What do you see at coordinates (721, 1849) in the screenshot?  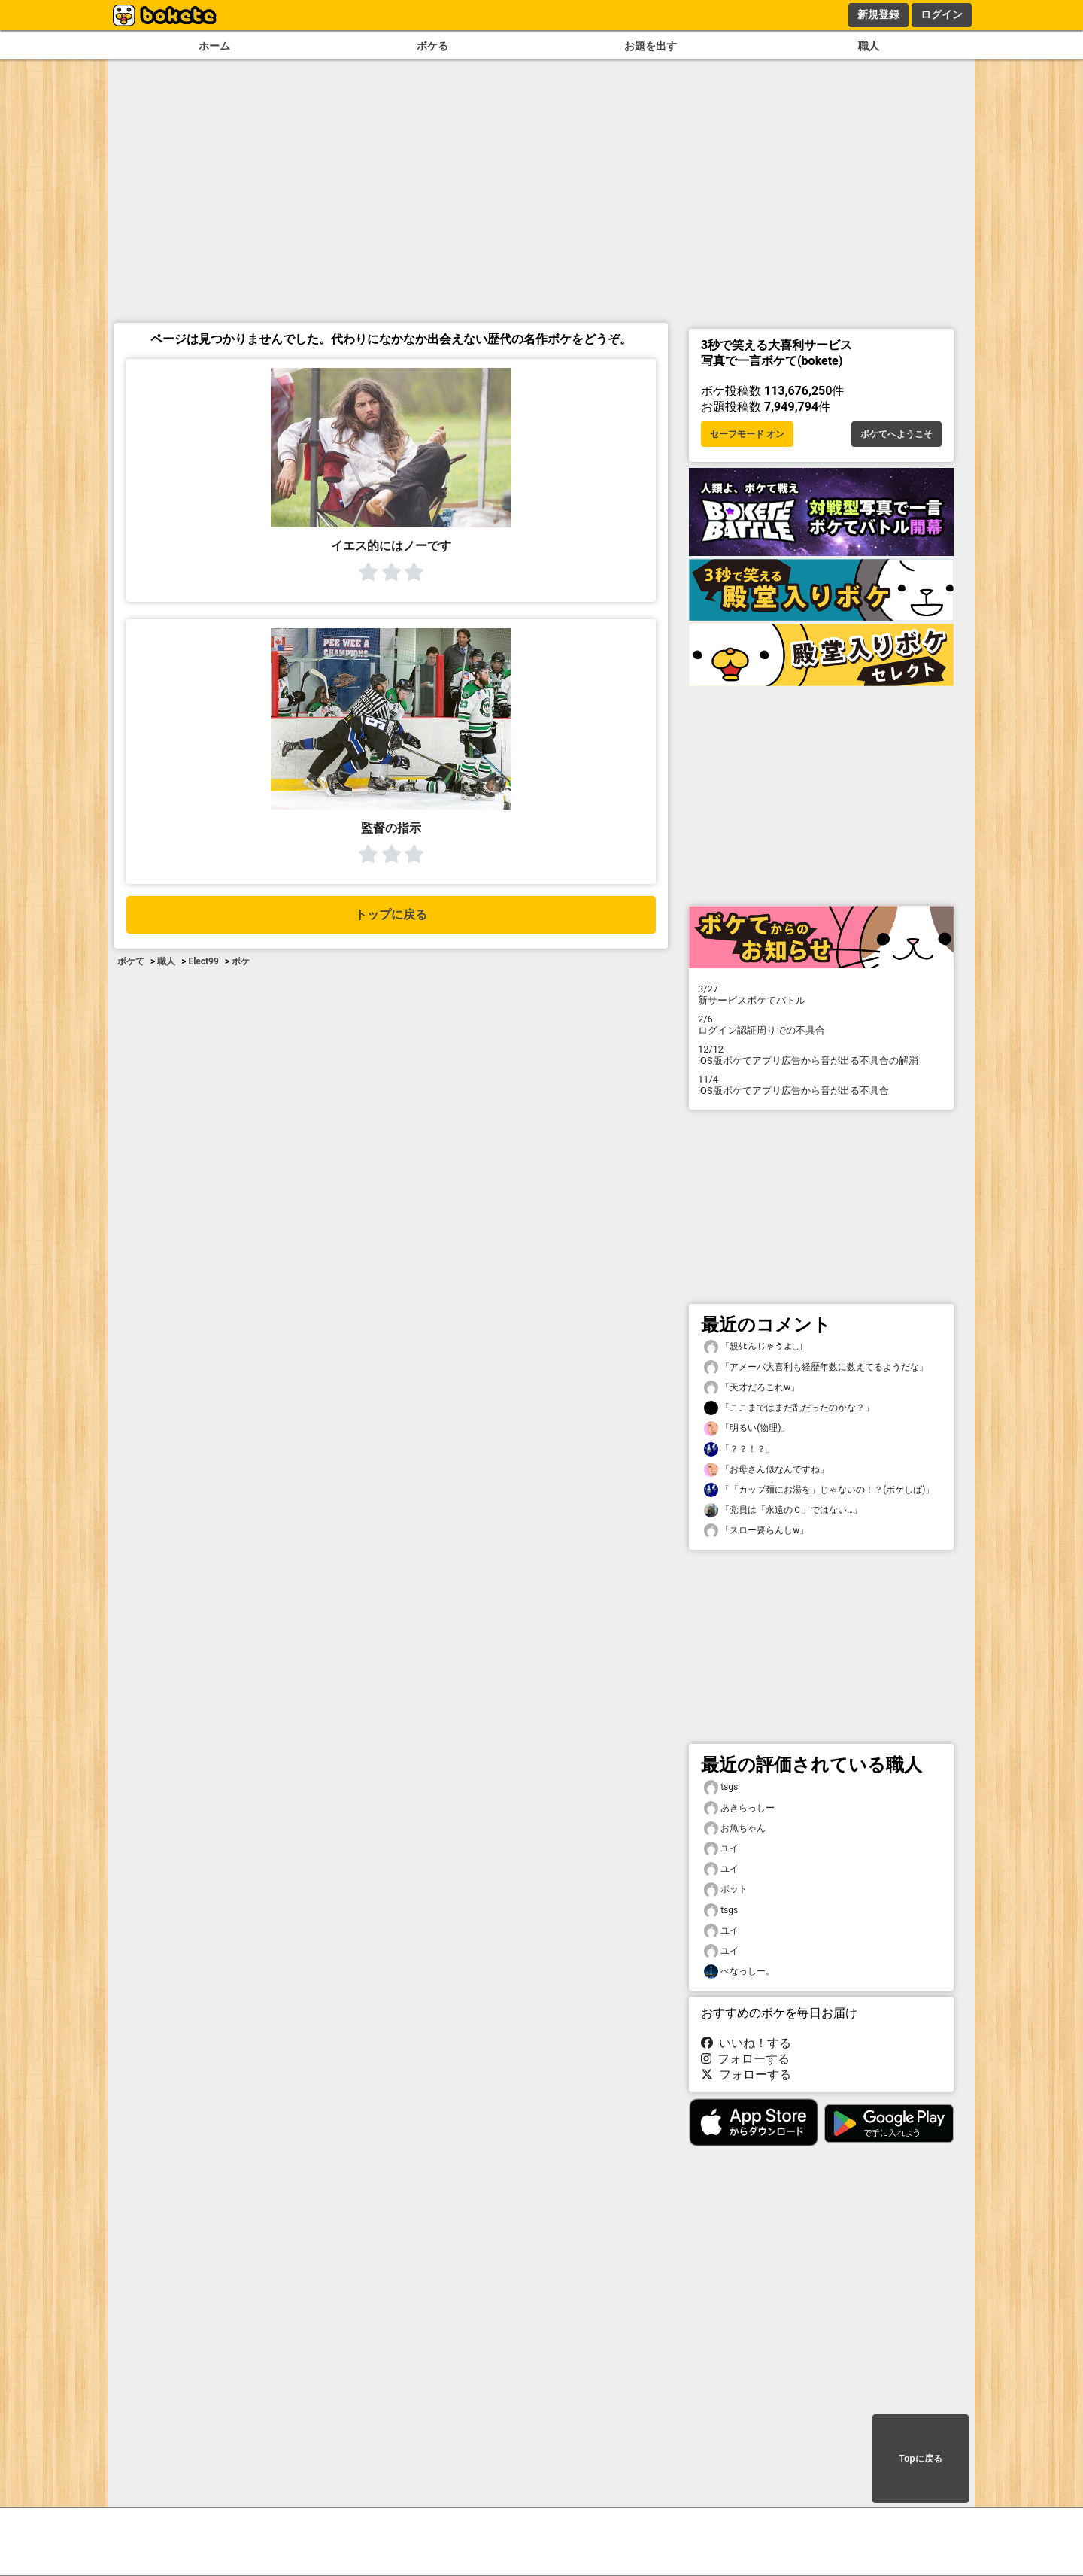 I see `ユイ` at bounding box center [721, 1849].